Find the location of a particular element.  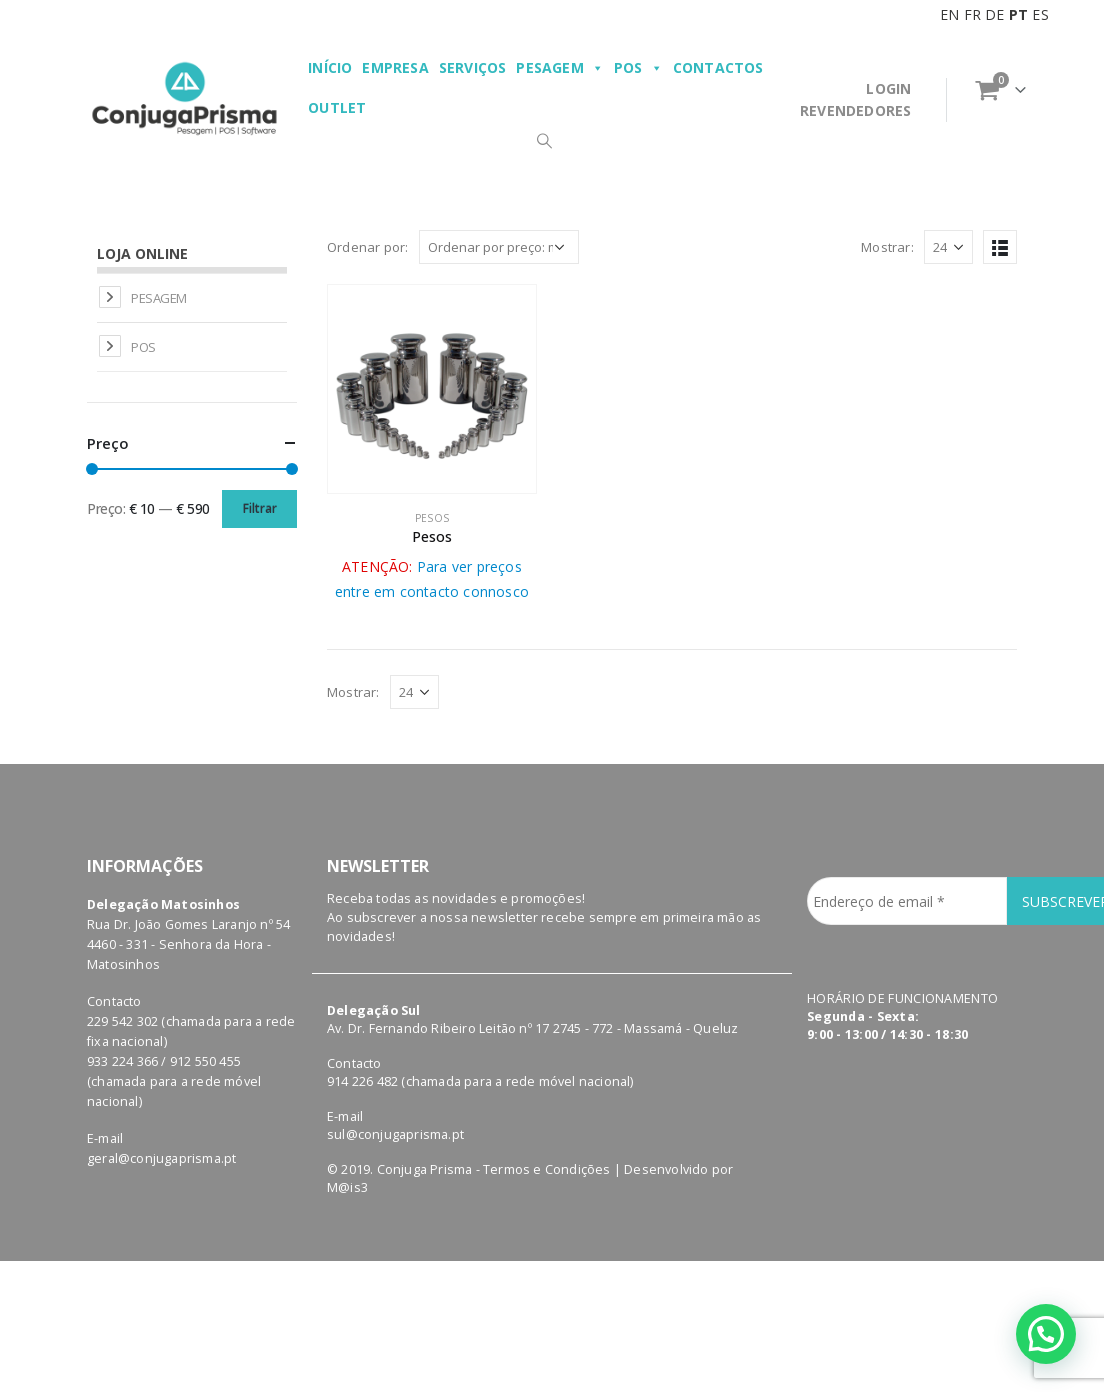

Empresa is located at coordinates (395, 67).